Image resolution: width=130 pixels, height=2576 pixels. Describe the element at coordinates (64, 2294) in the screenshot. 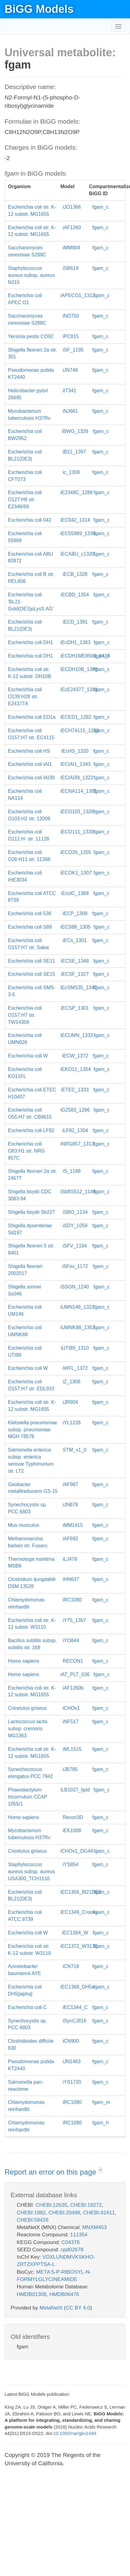

I see `HMDB06476` at that location.